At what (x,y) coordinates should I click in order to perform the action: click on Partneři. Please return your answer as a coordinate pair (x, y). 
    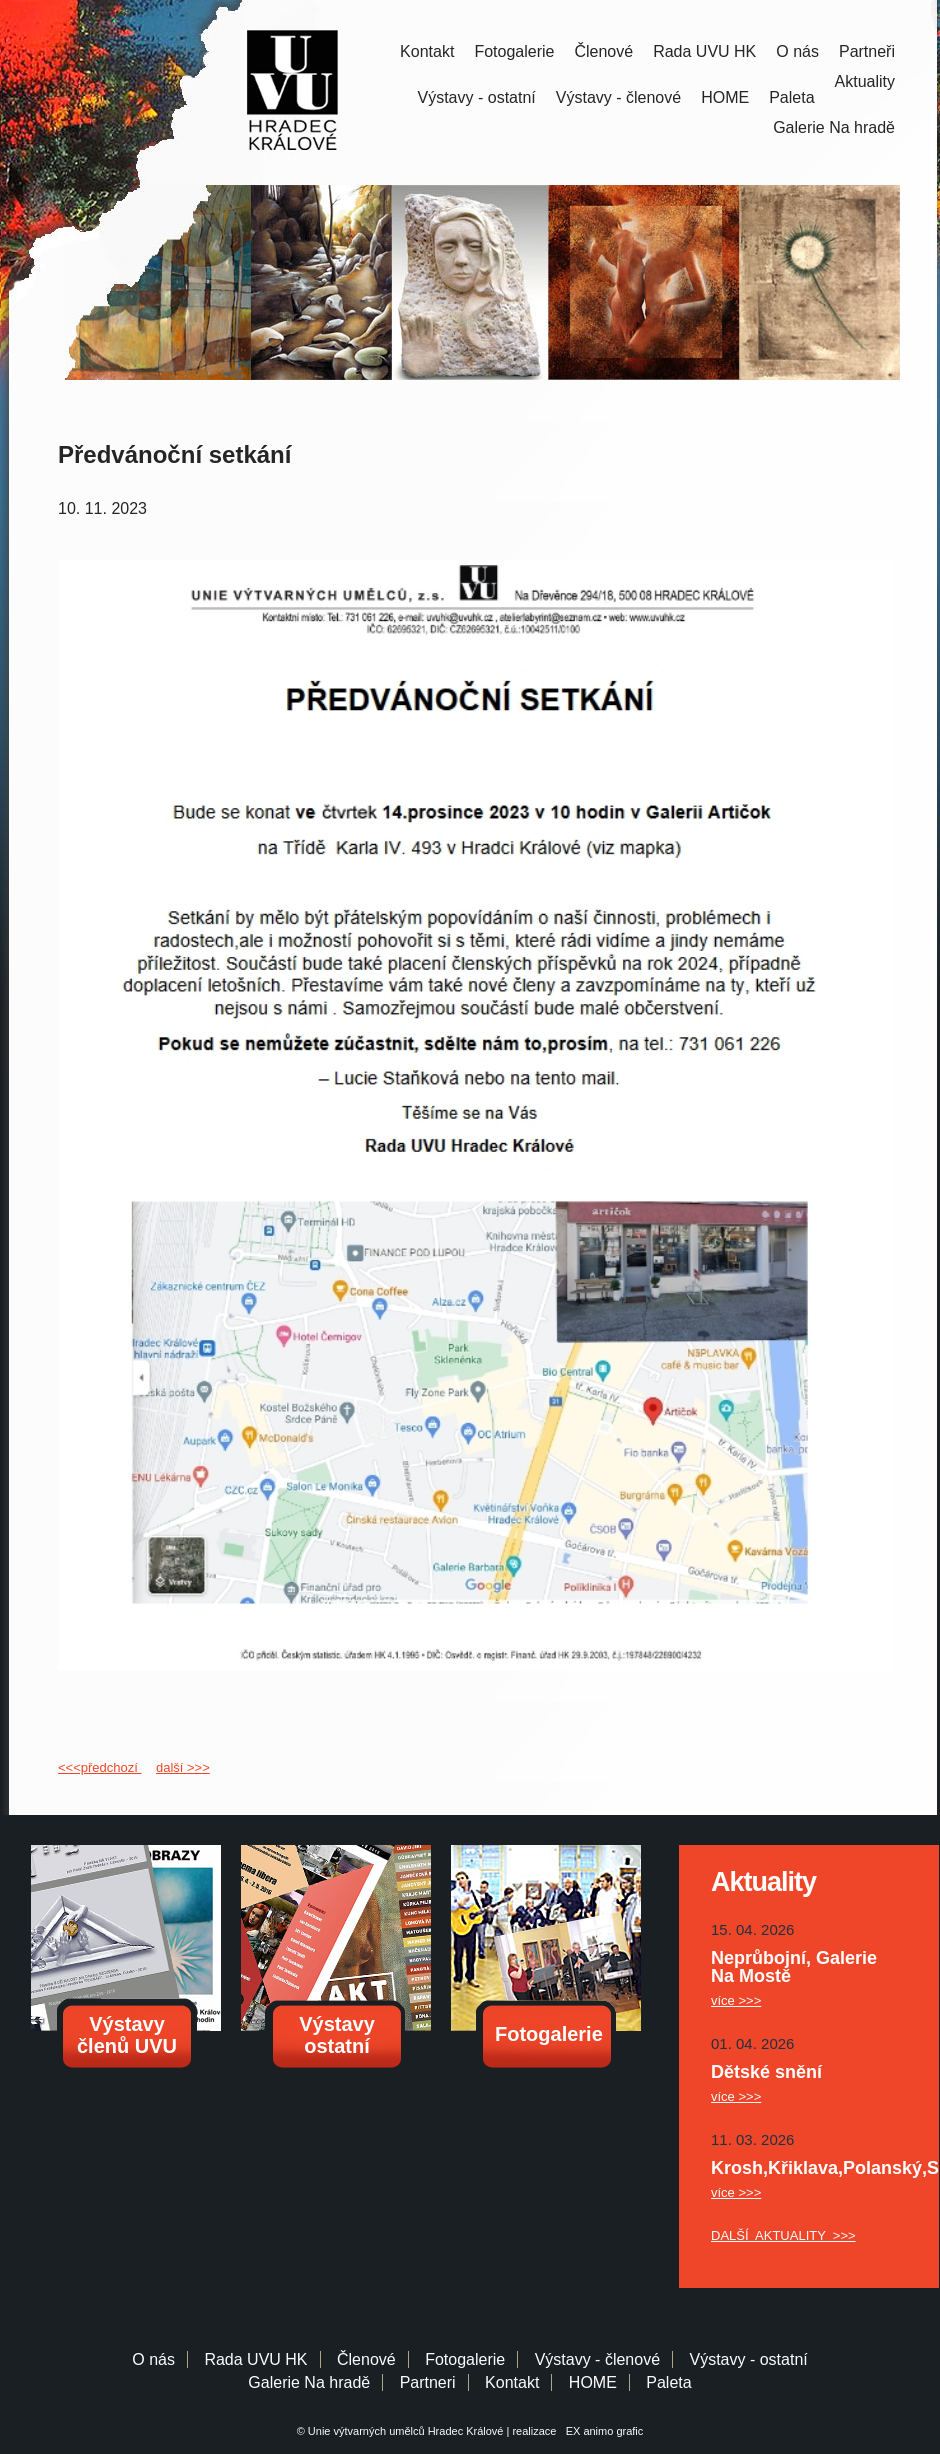
    Looking at the image, I should click on (867, 51).